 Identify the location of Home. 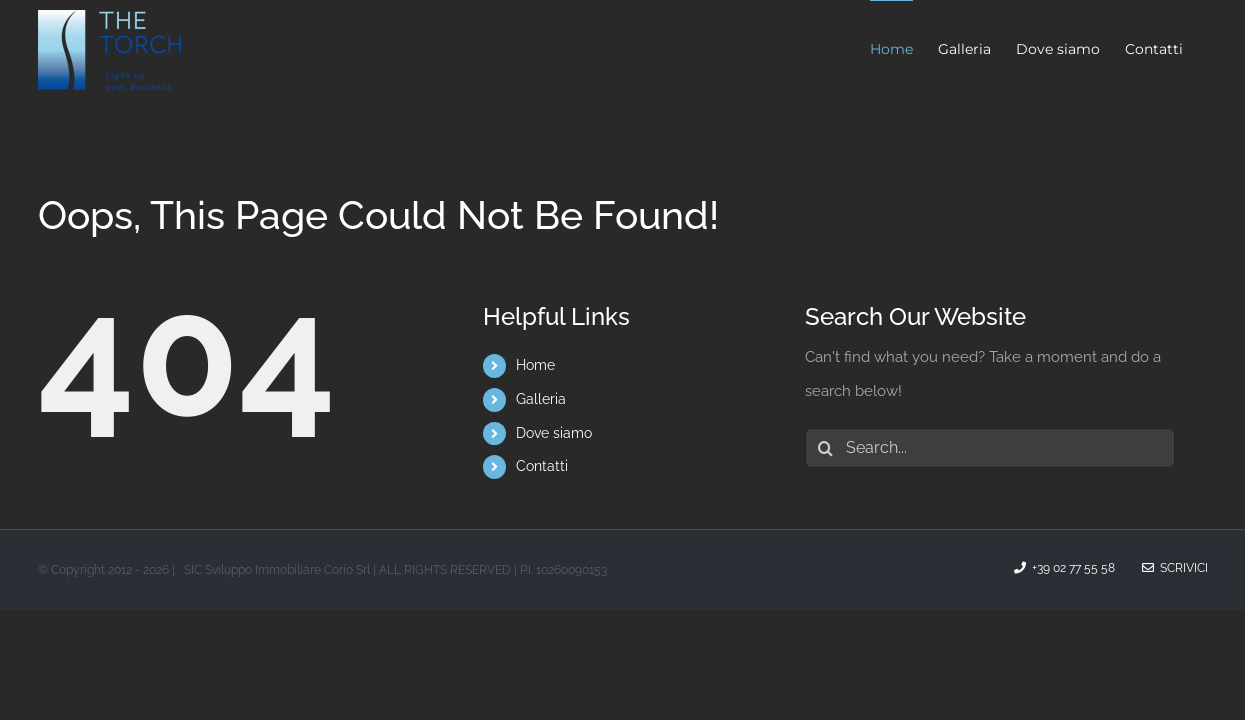
(535, 365).